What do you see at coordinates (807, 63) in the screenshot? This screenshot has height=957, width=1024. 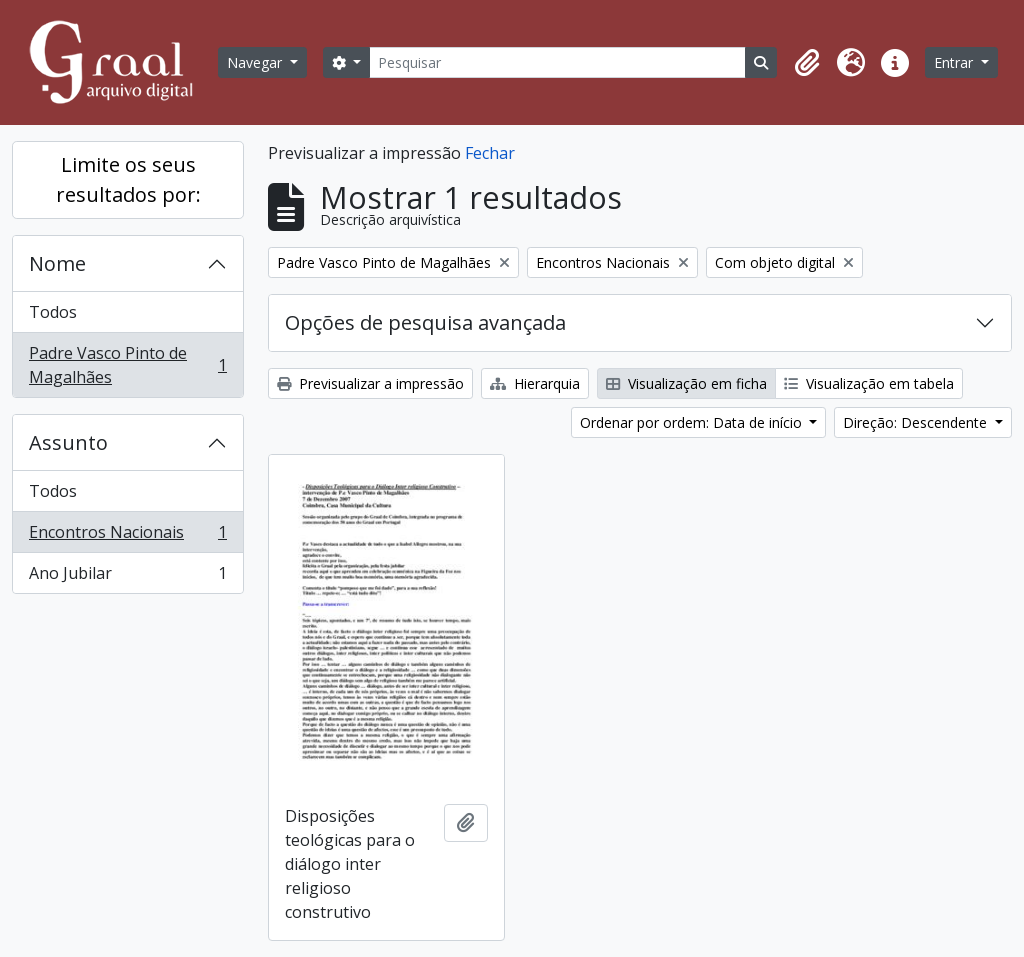 I see `[button]` at bounding box center [807, 63].